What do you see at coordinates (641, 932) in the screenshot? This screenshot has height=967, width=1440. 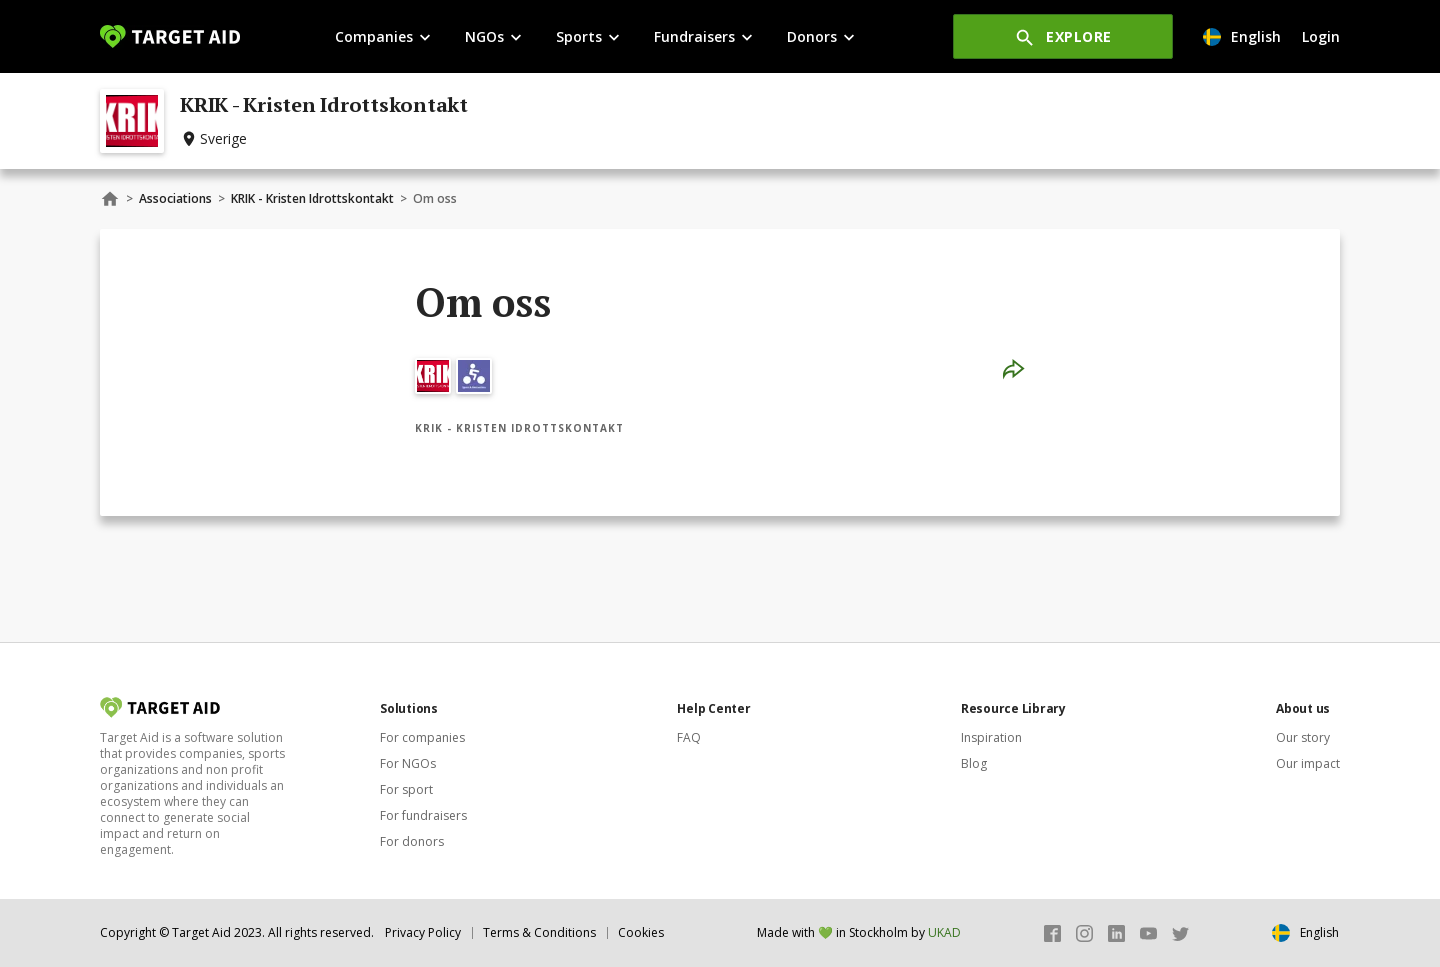 I see `Cookies` at bounding box center [641, 932].